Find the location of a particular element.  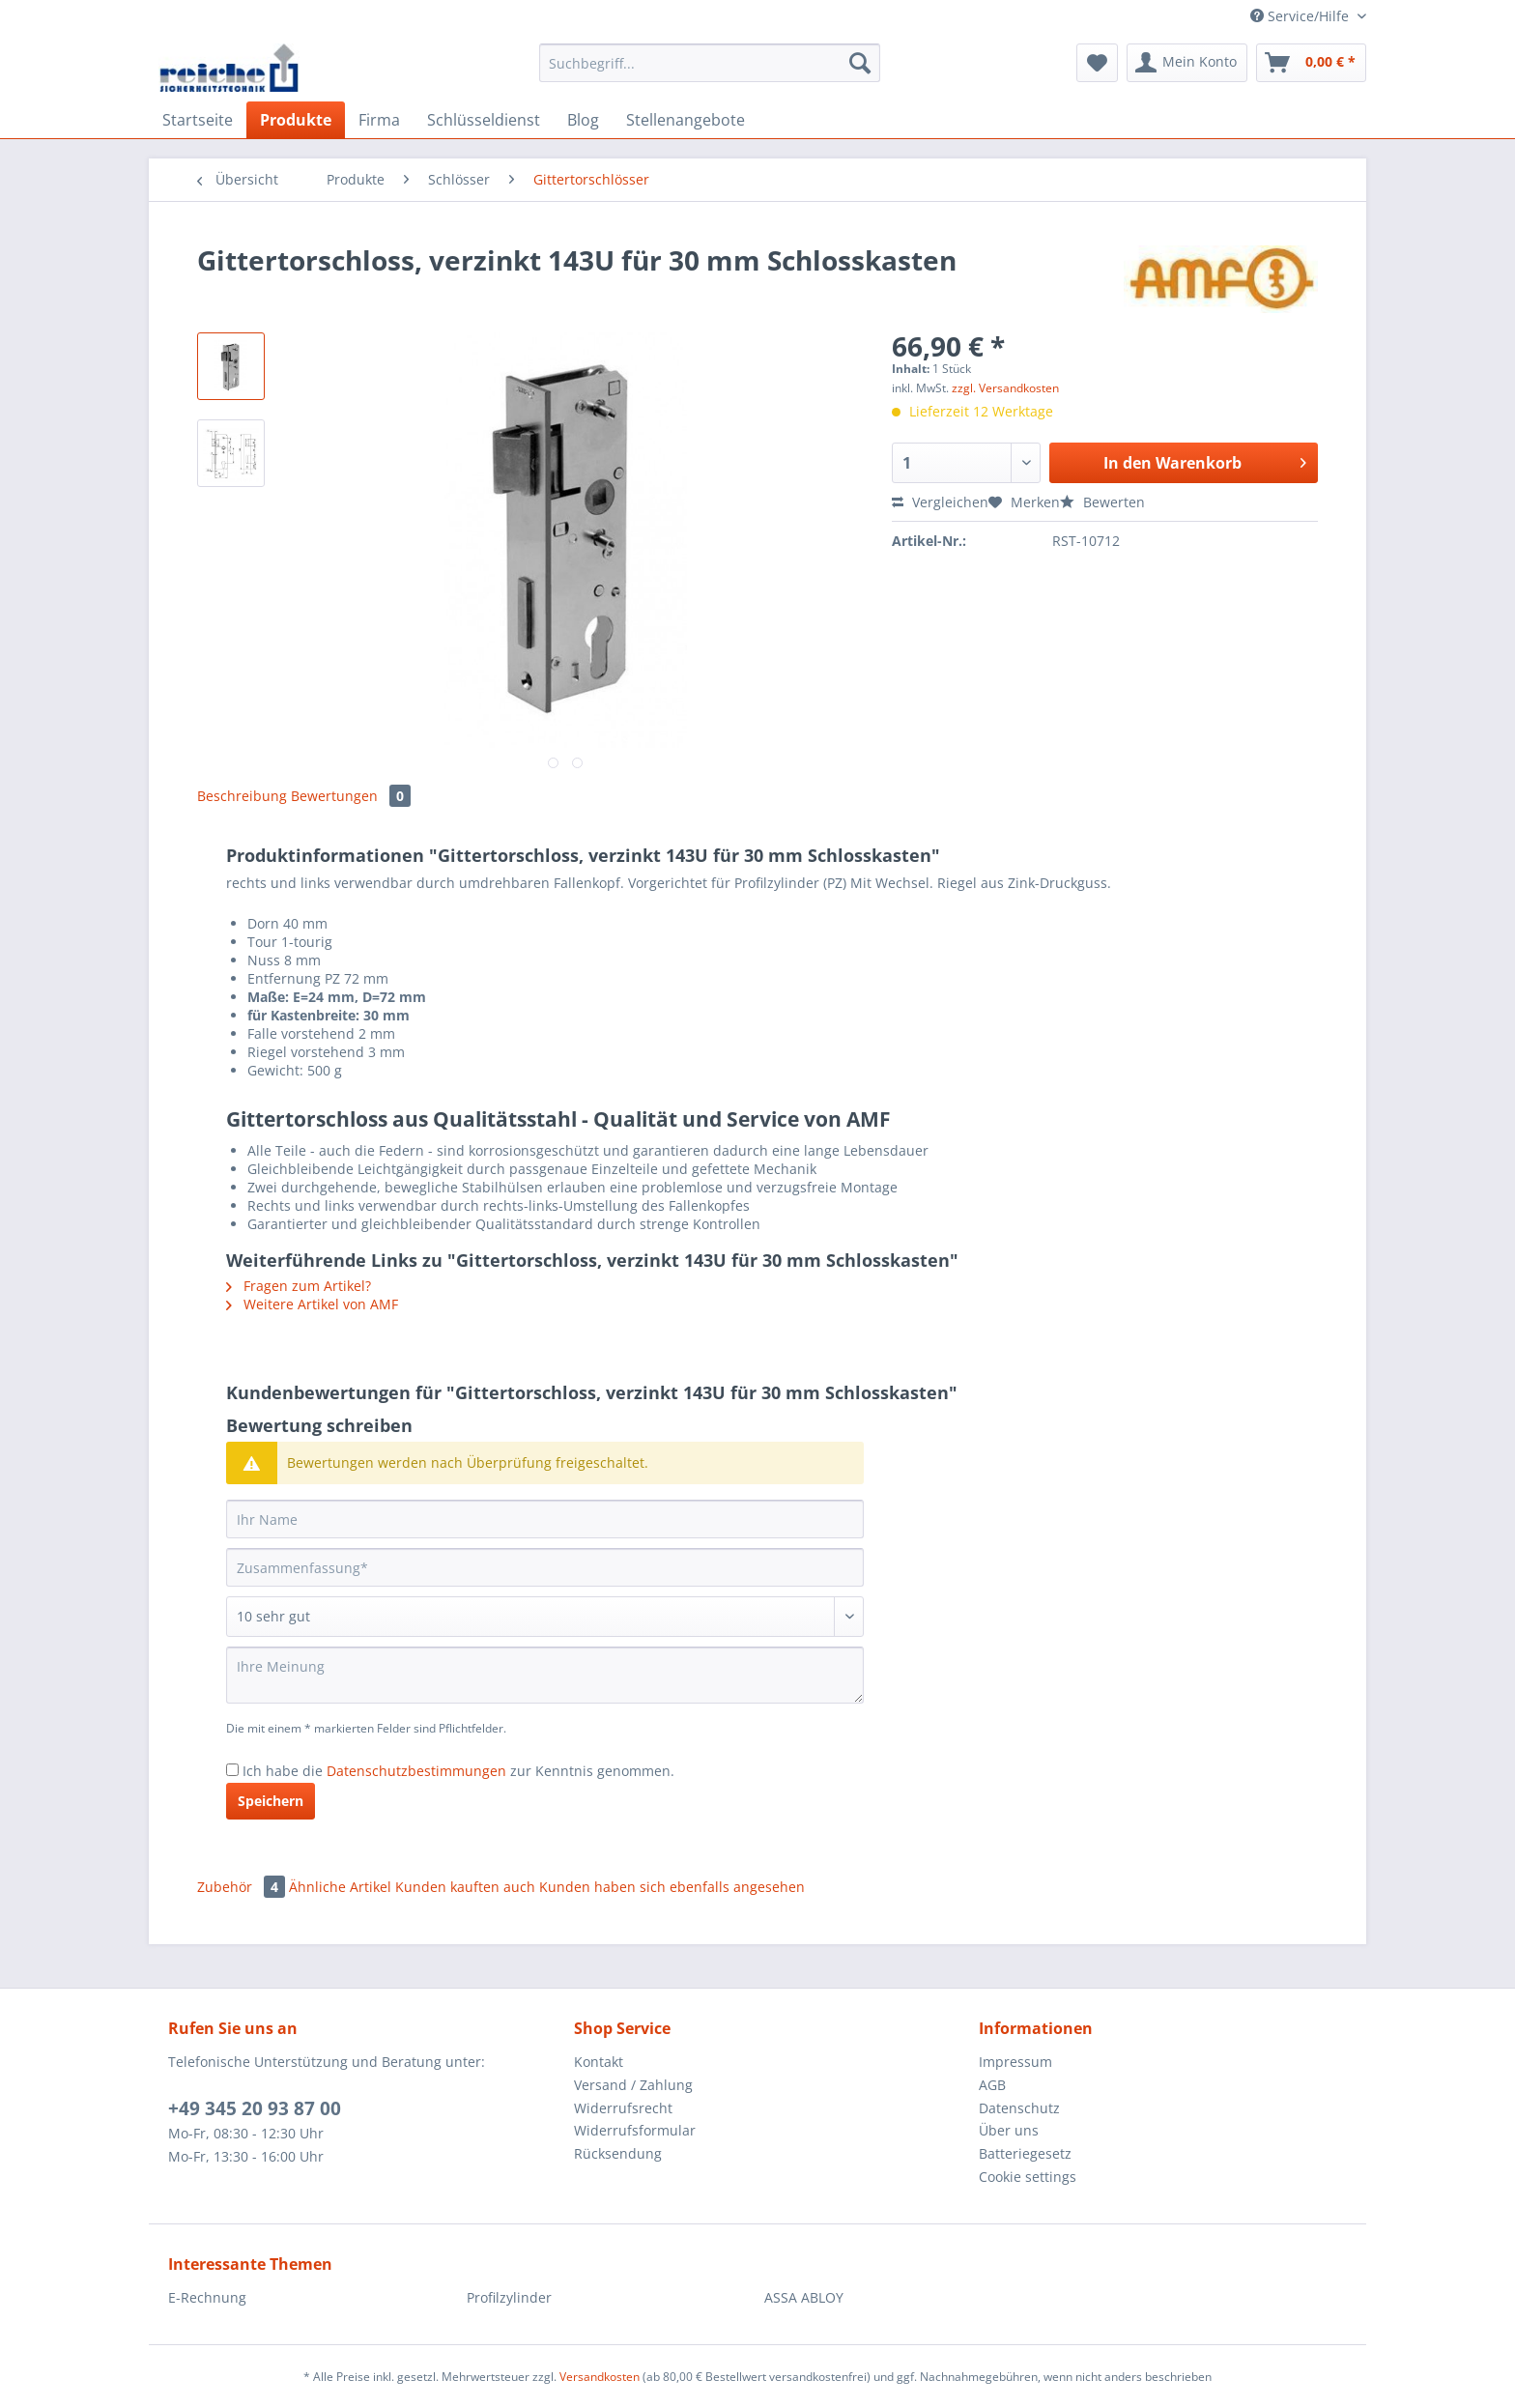

Weitere Artikel von AMF is located at coordinates (312, 1304).